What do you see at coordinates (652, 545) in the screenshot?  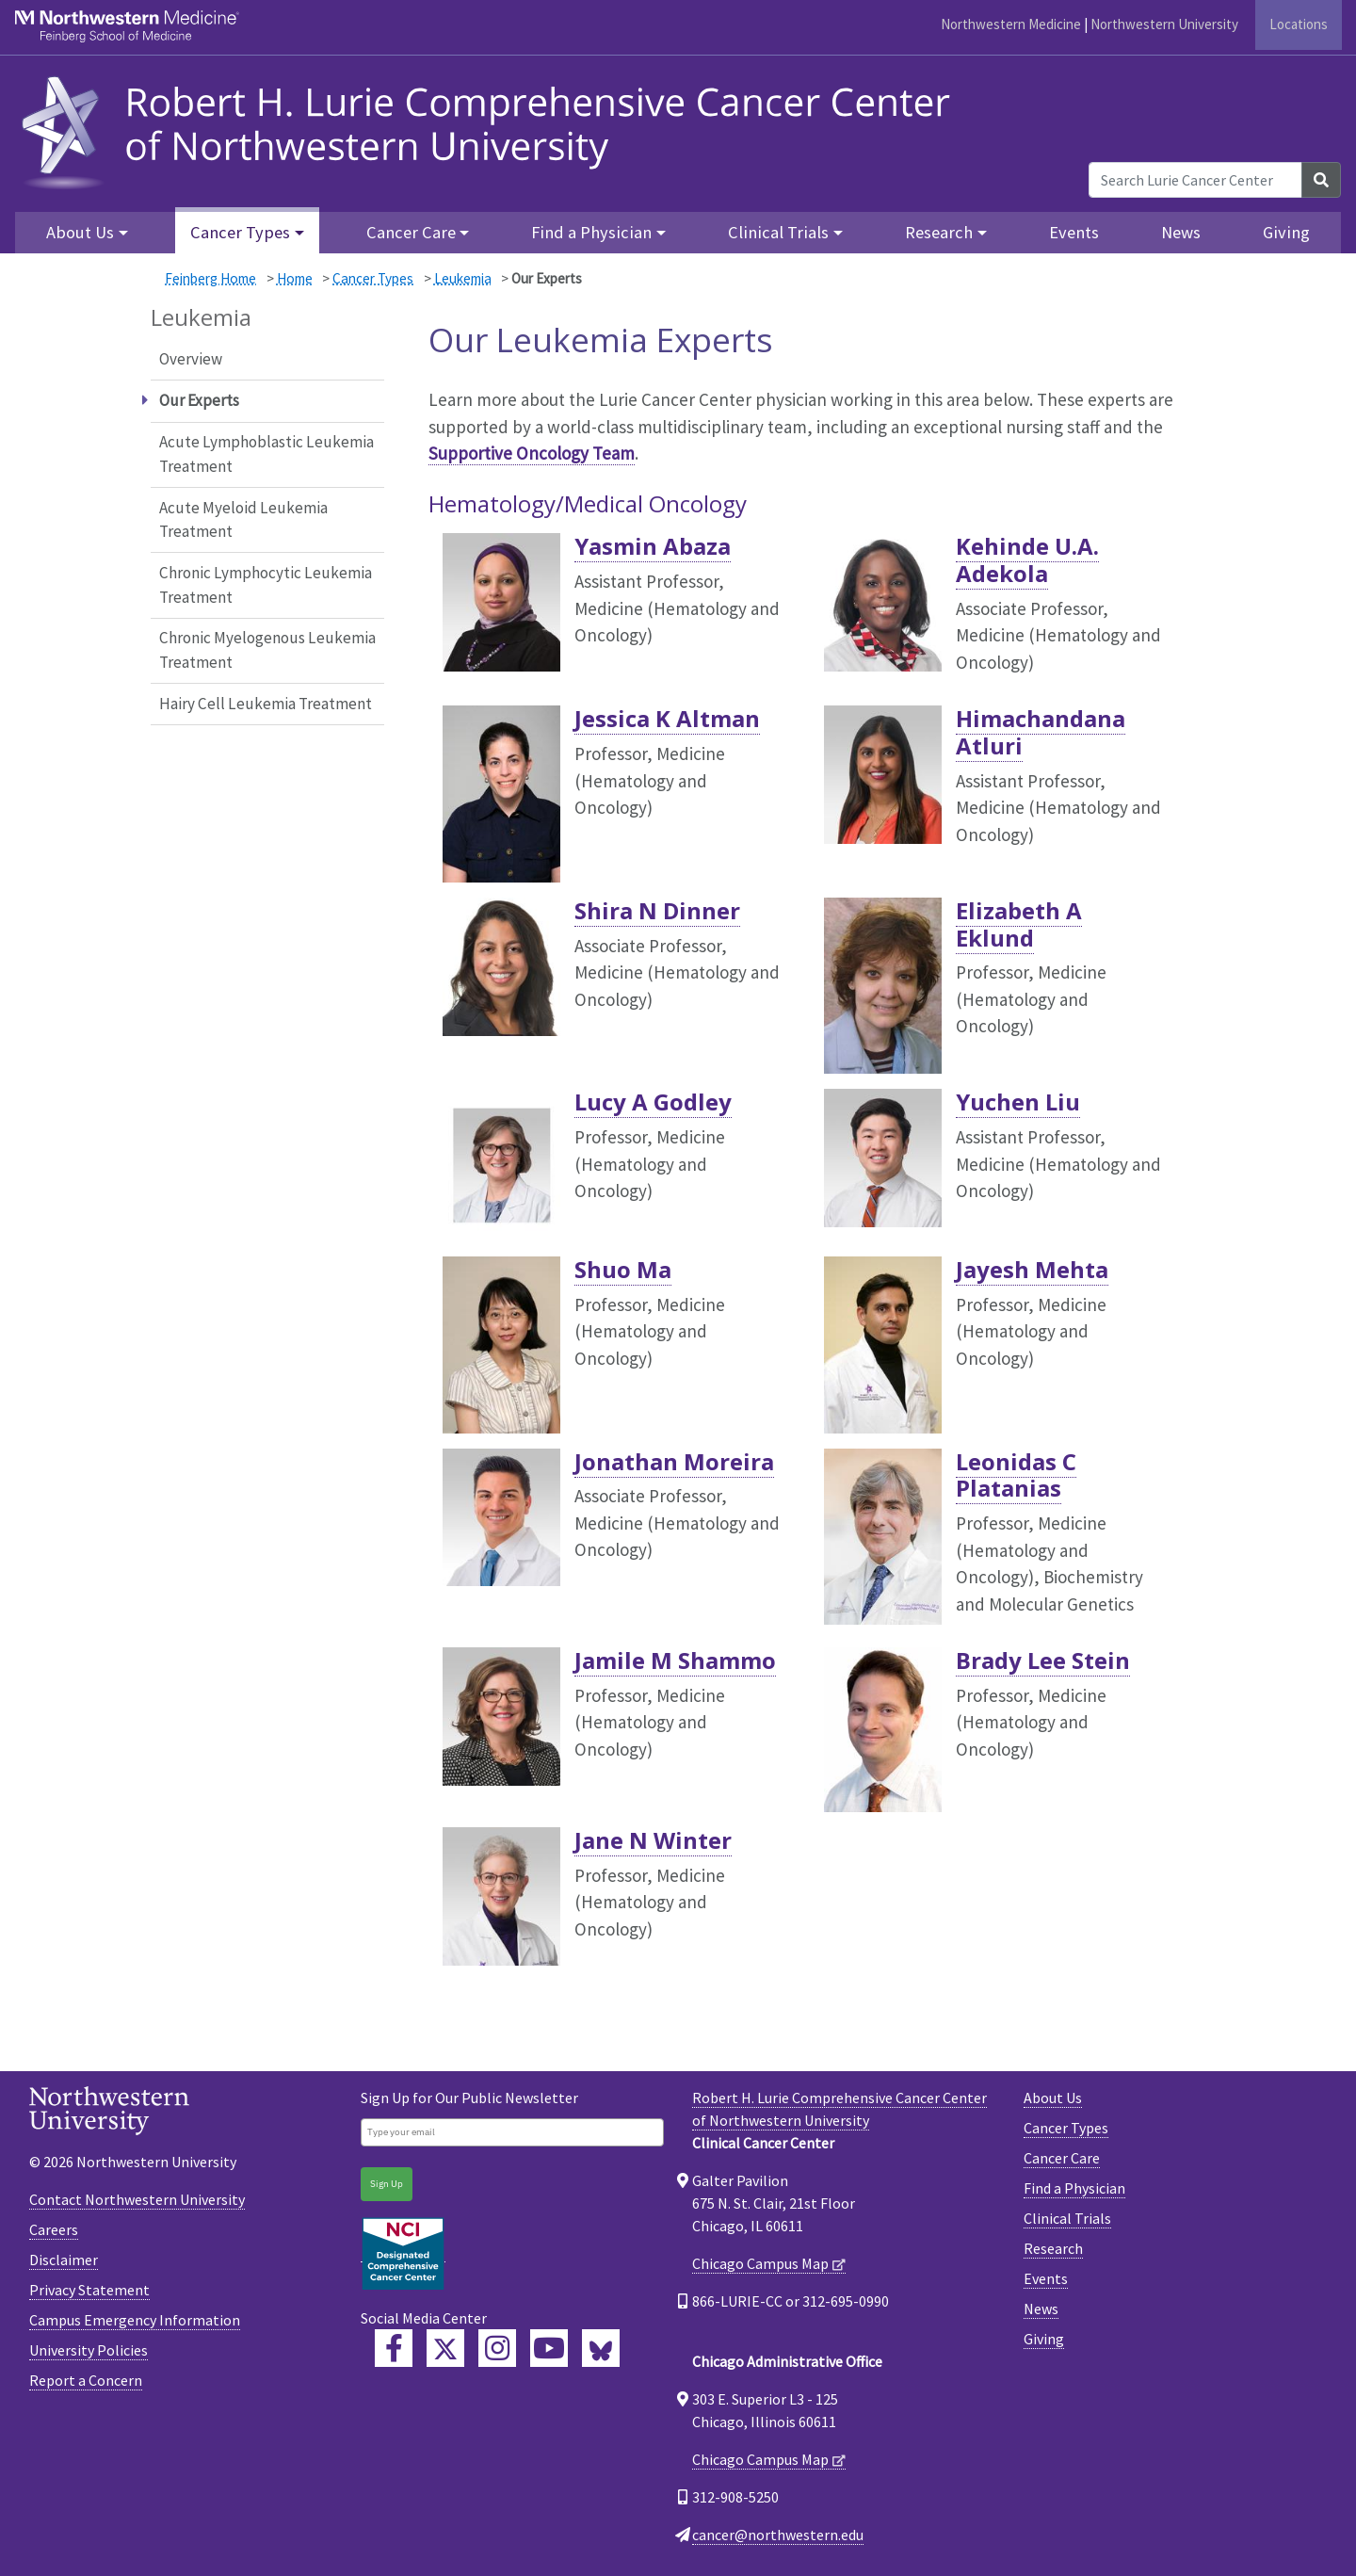 I see `Yasmin Abaza` at bounding box center [652, 545].